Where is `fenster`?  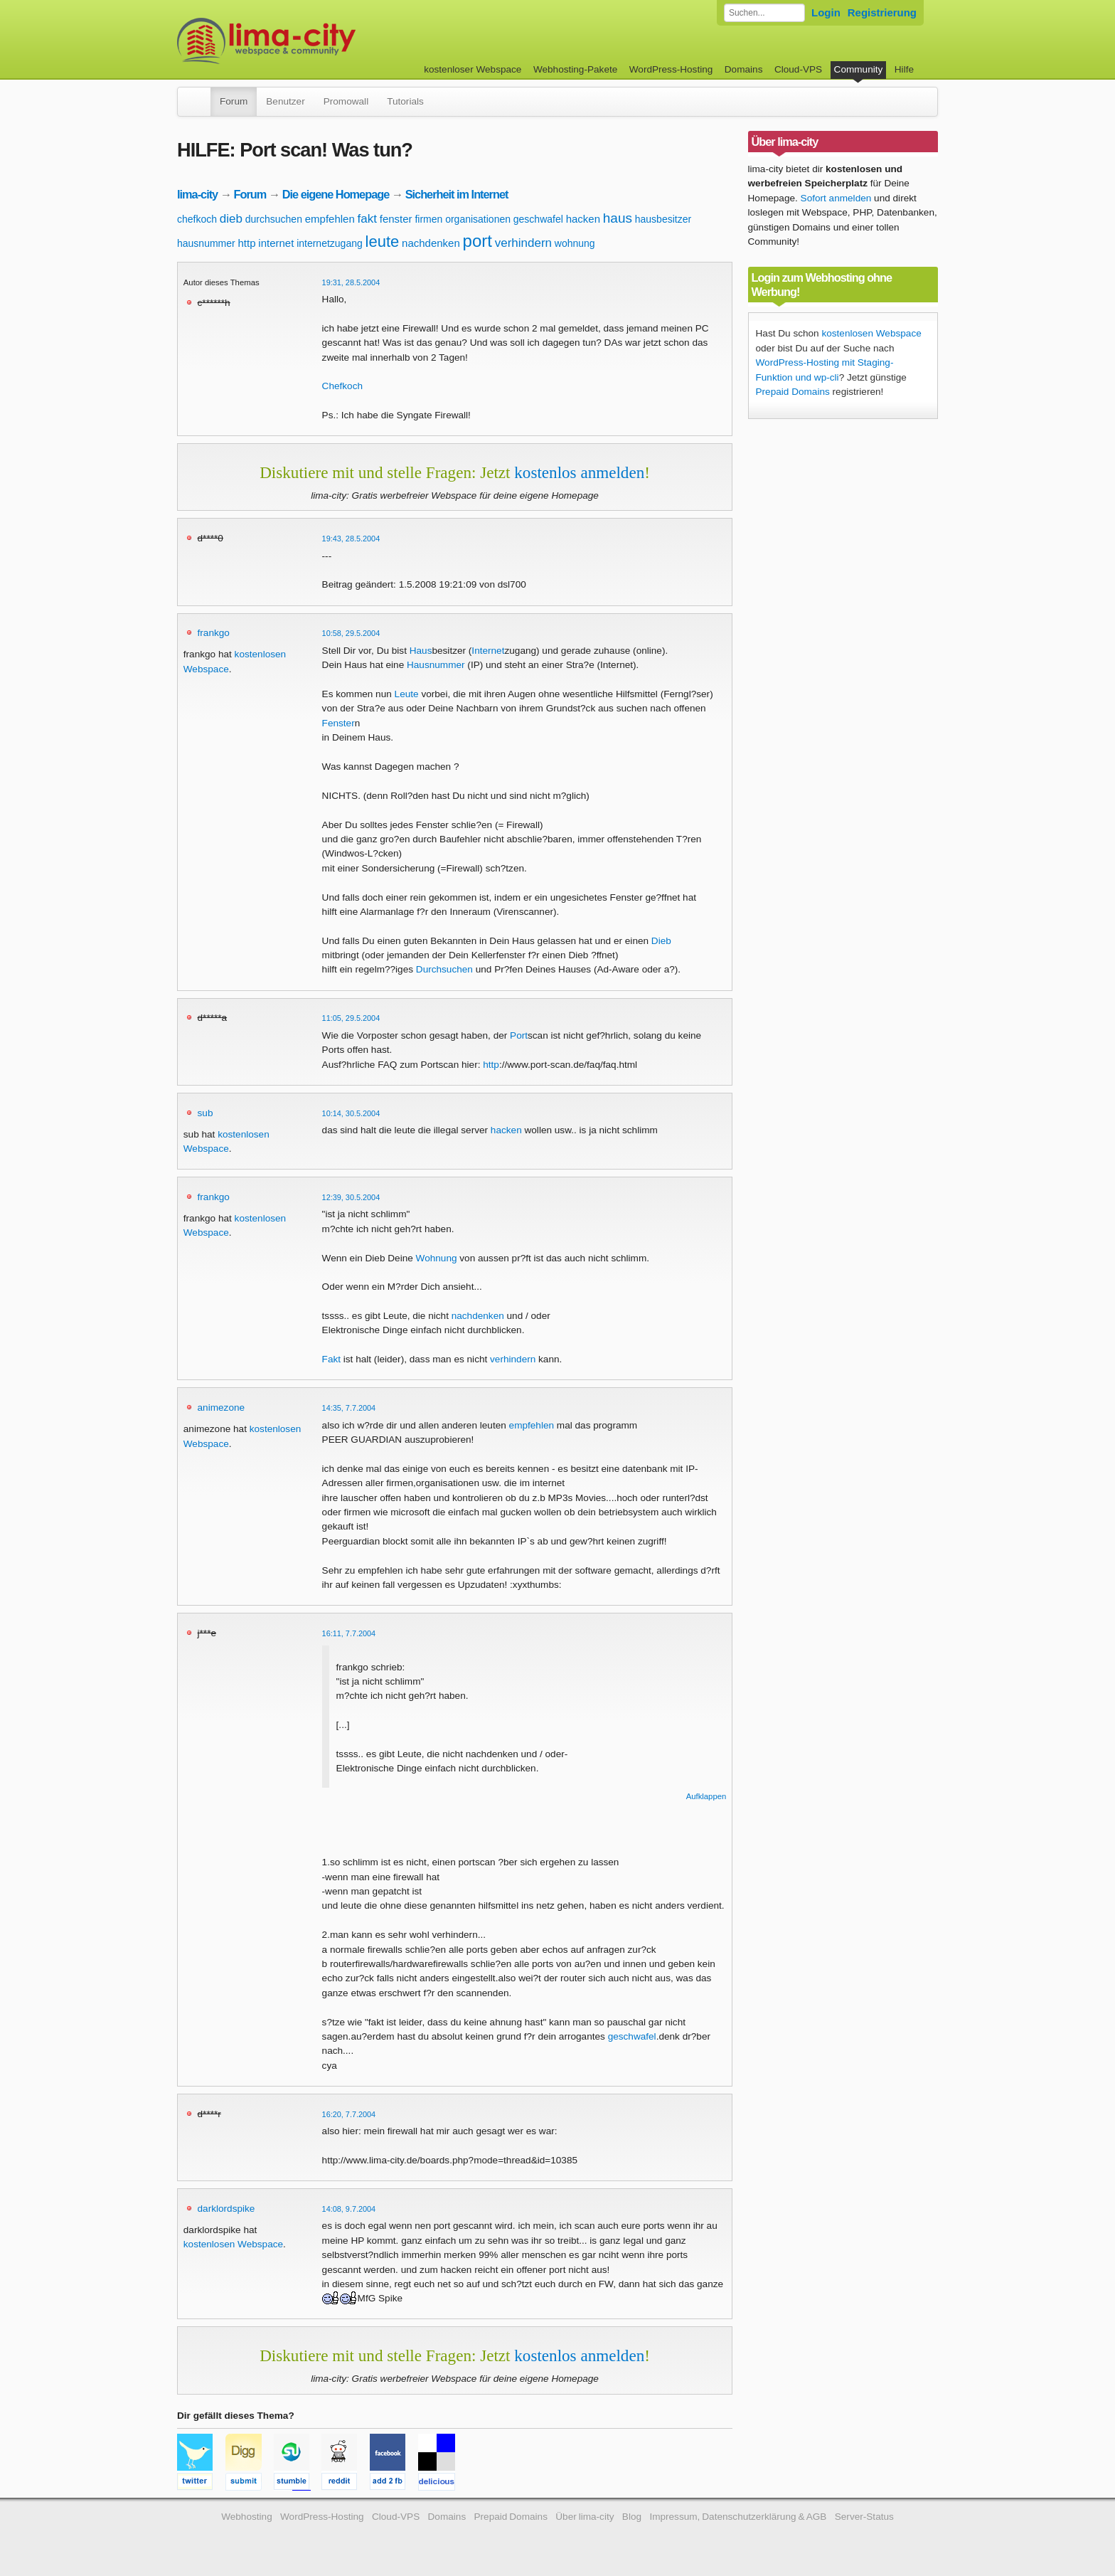 fenster is located at coordinates (396, 219).